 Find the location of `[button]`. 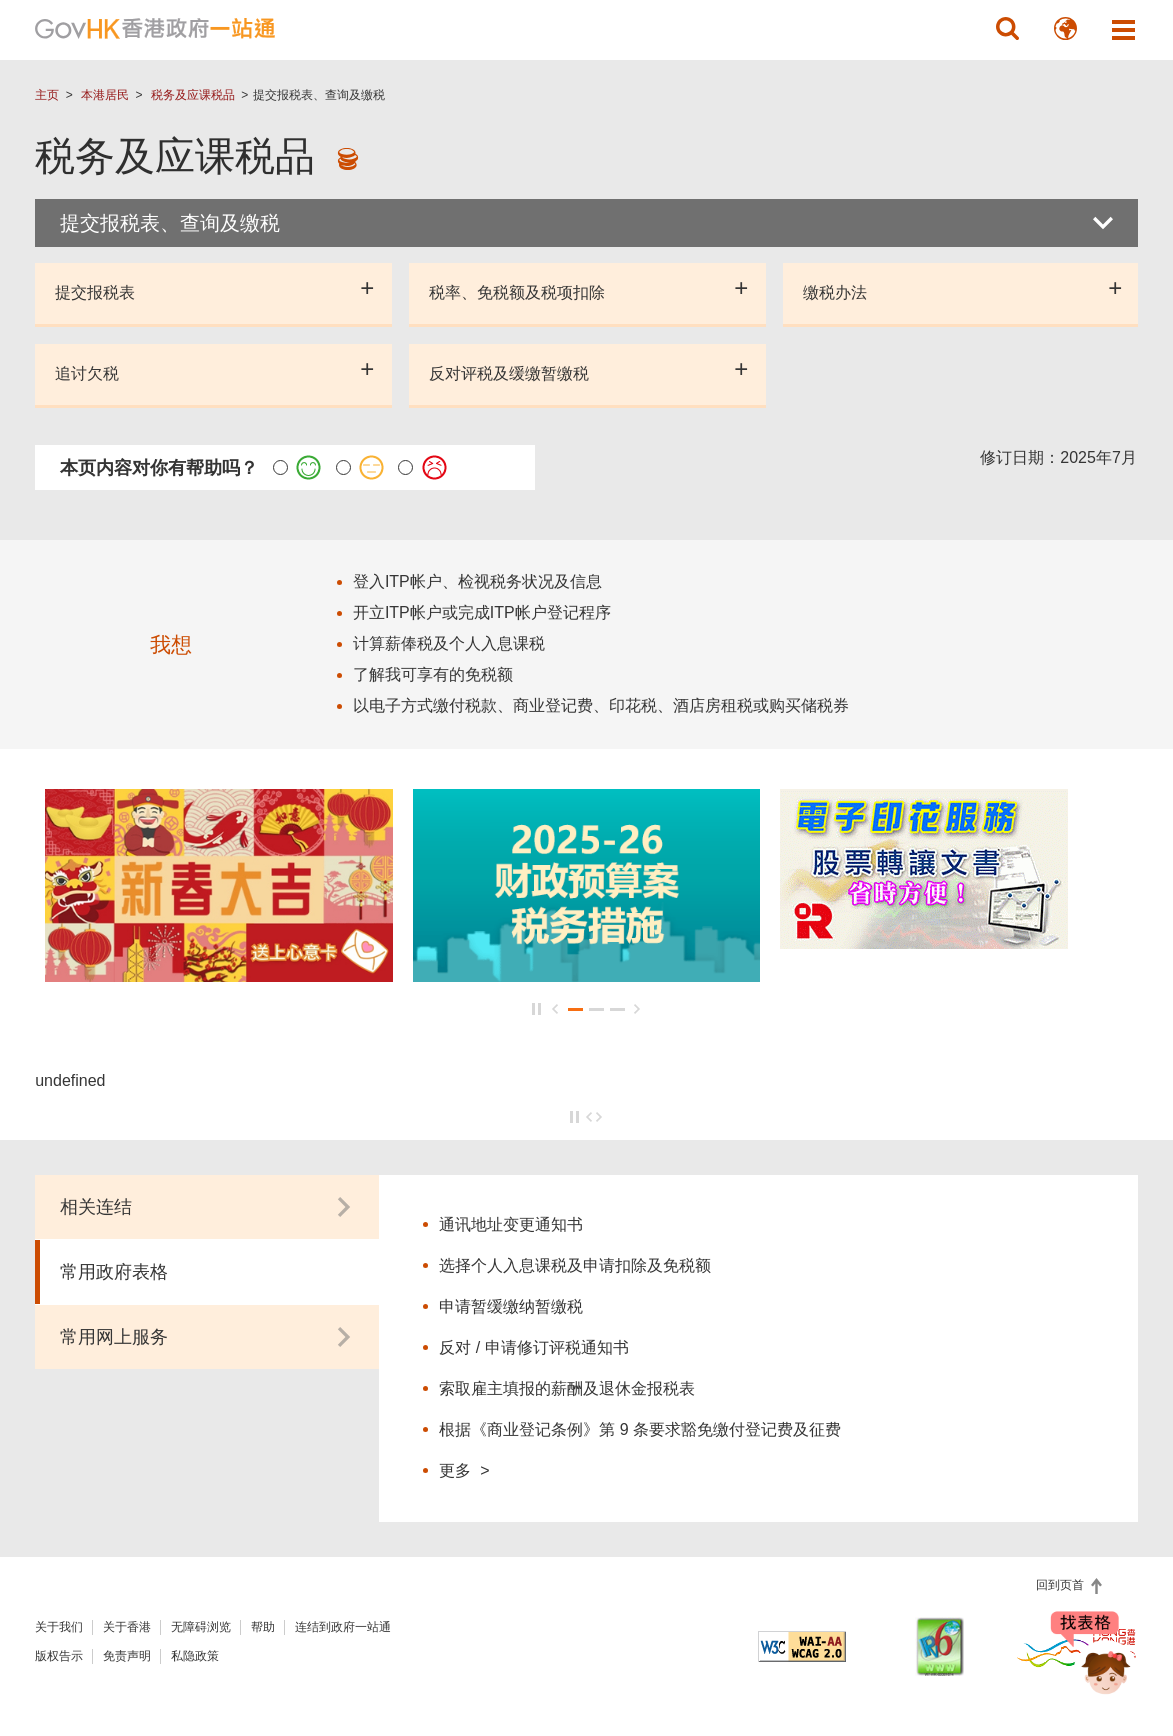

[button] is located at coordinates (1008, 29).